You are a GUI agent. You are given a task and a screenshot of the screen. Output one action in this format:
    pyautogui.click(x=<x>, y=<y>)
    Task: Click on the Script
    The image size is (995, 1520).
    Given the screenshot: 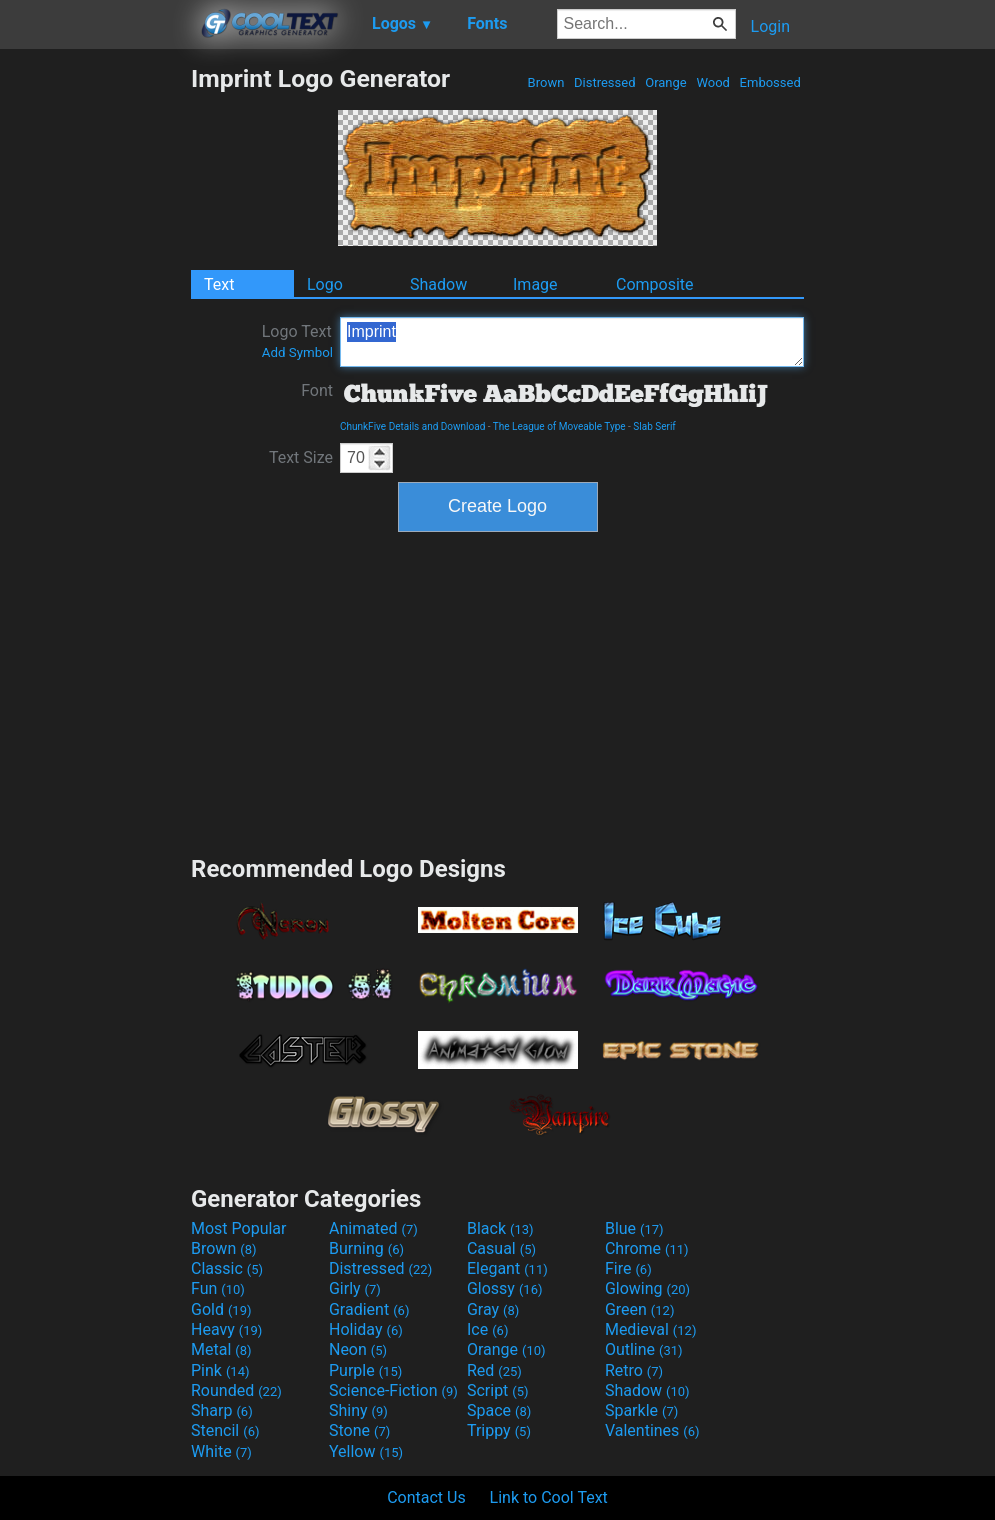 What is the action you would take?
    pyautogui.click(x=498, y=1390)
    